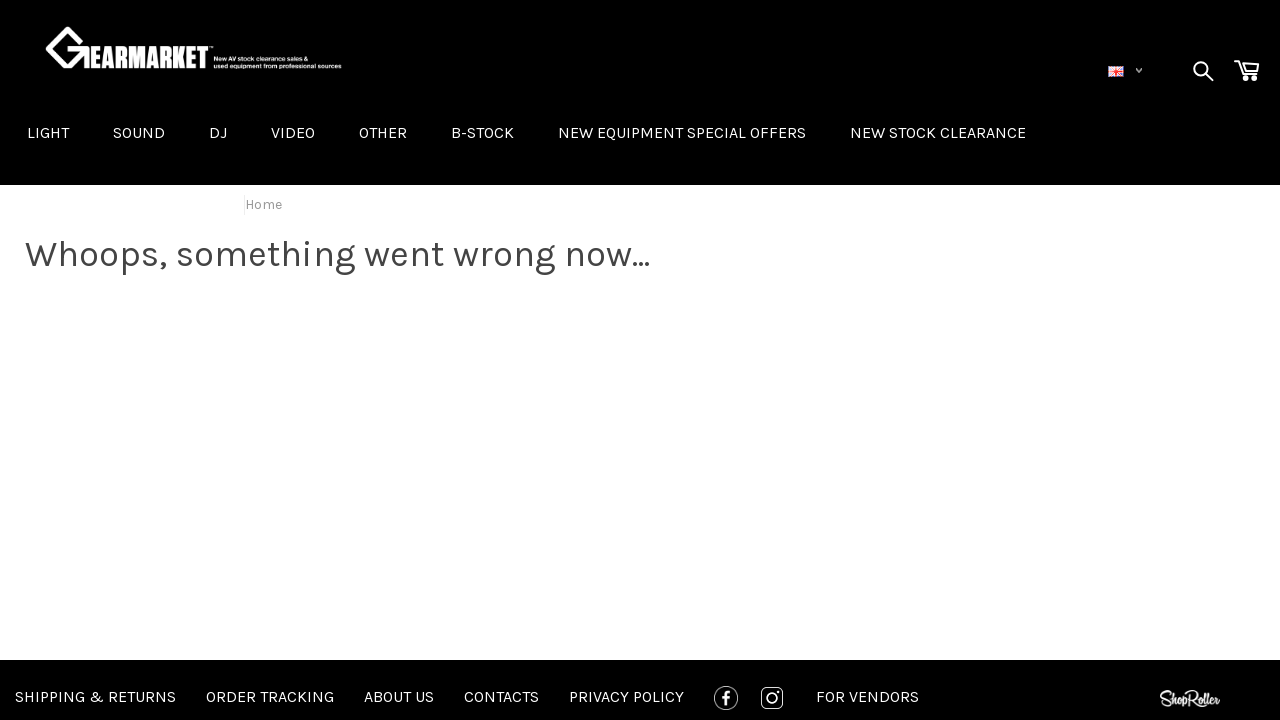 The image size is (1280, 720). What do you see at coordinates (270, 696) in the screenshot?
I see `Order tracking` at bounding box center [270, 696].